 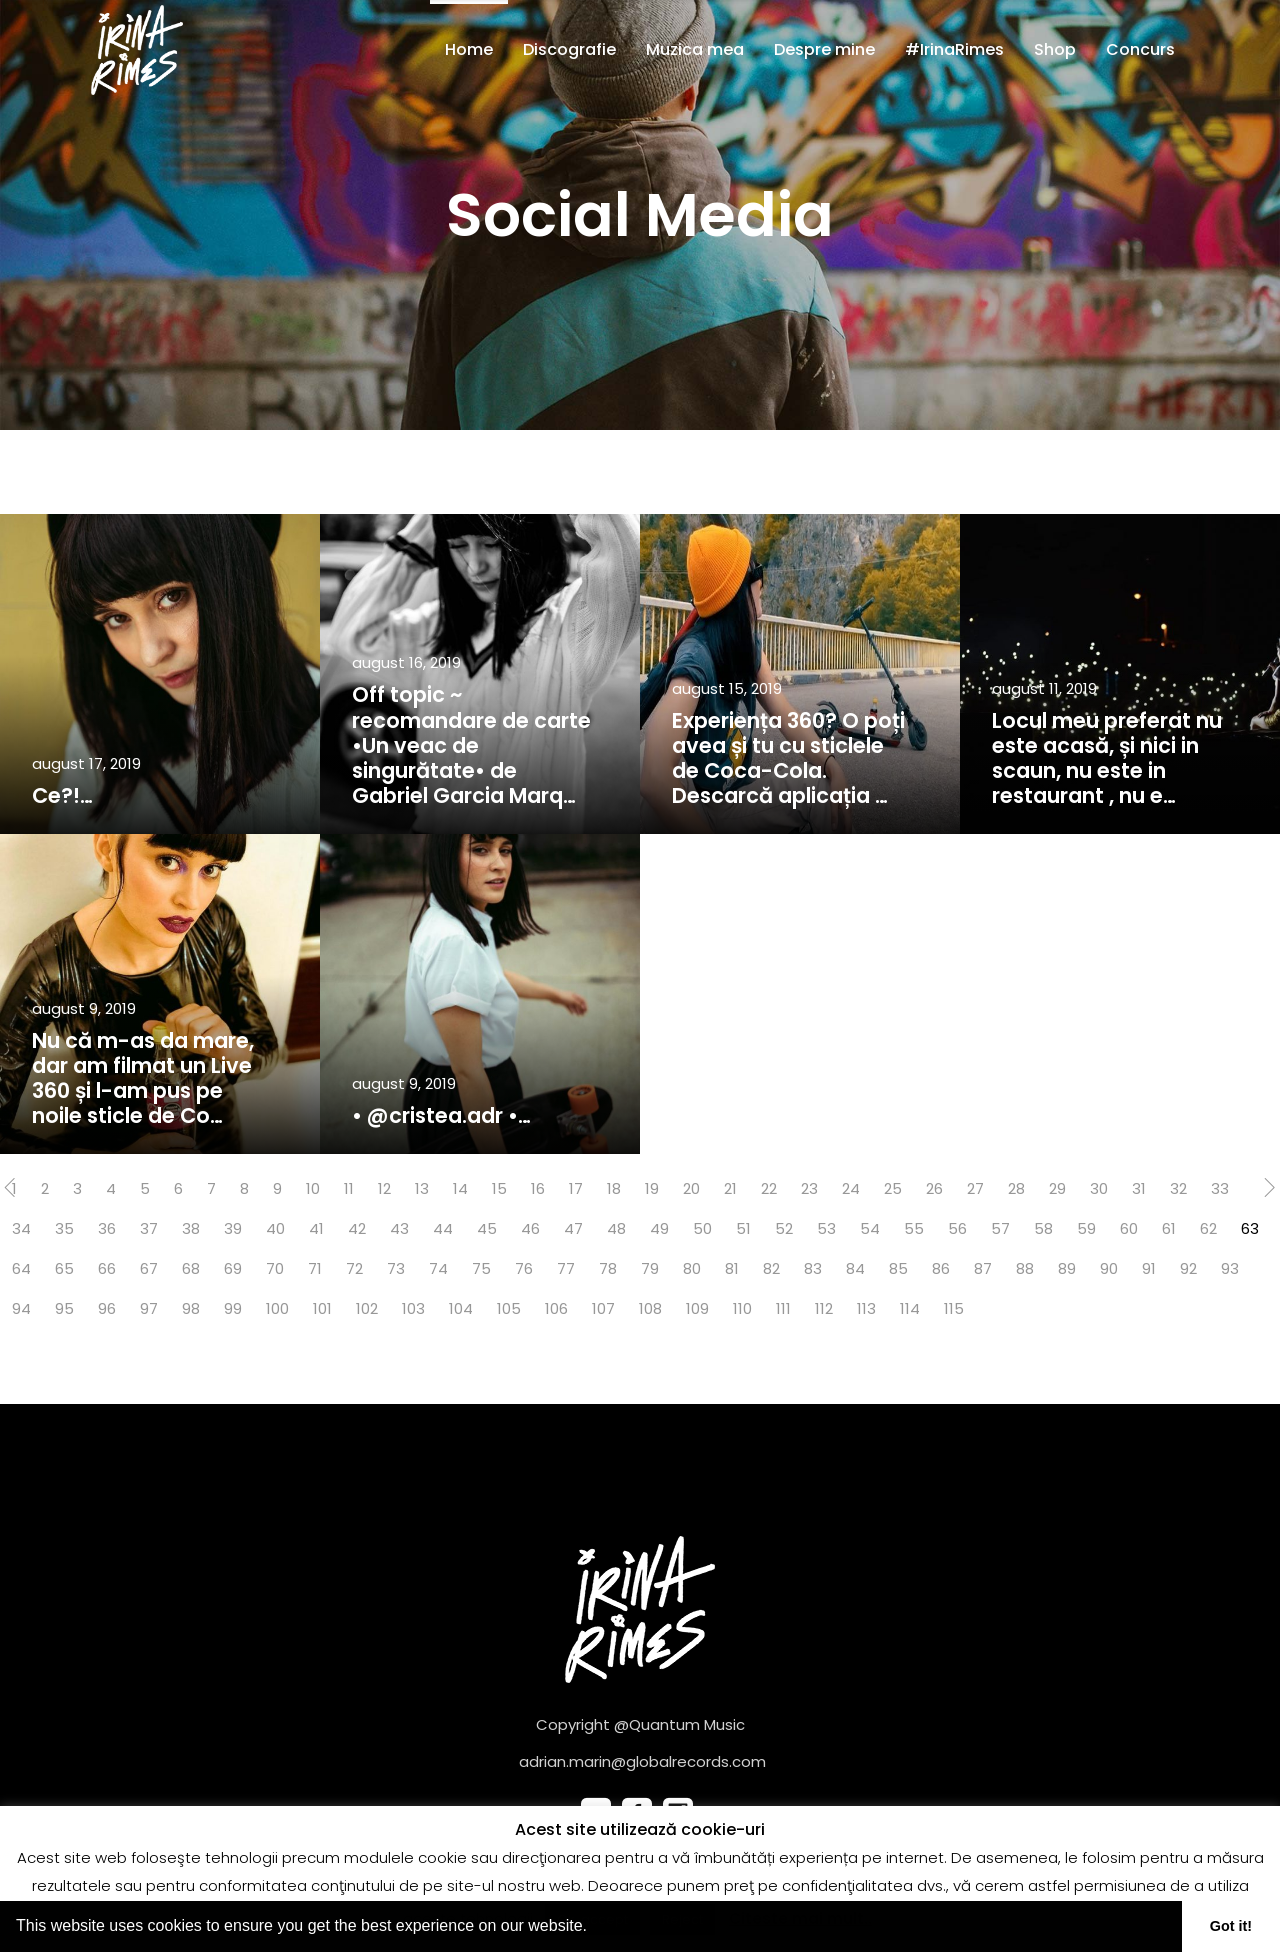 What do you see at coordinates (870, 1228) in the screenshot?
I see `54` at bounding box center [870, 1228].